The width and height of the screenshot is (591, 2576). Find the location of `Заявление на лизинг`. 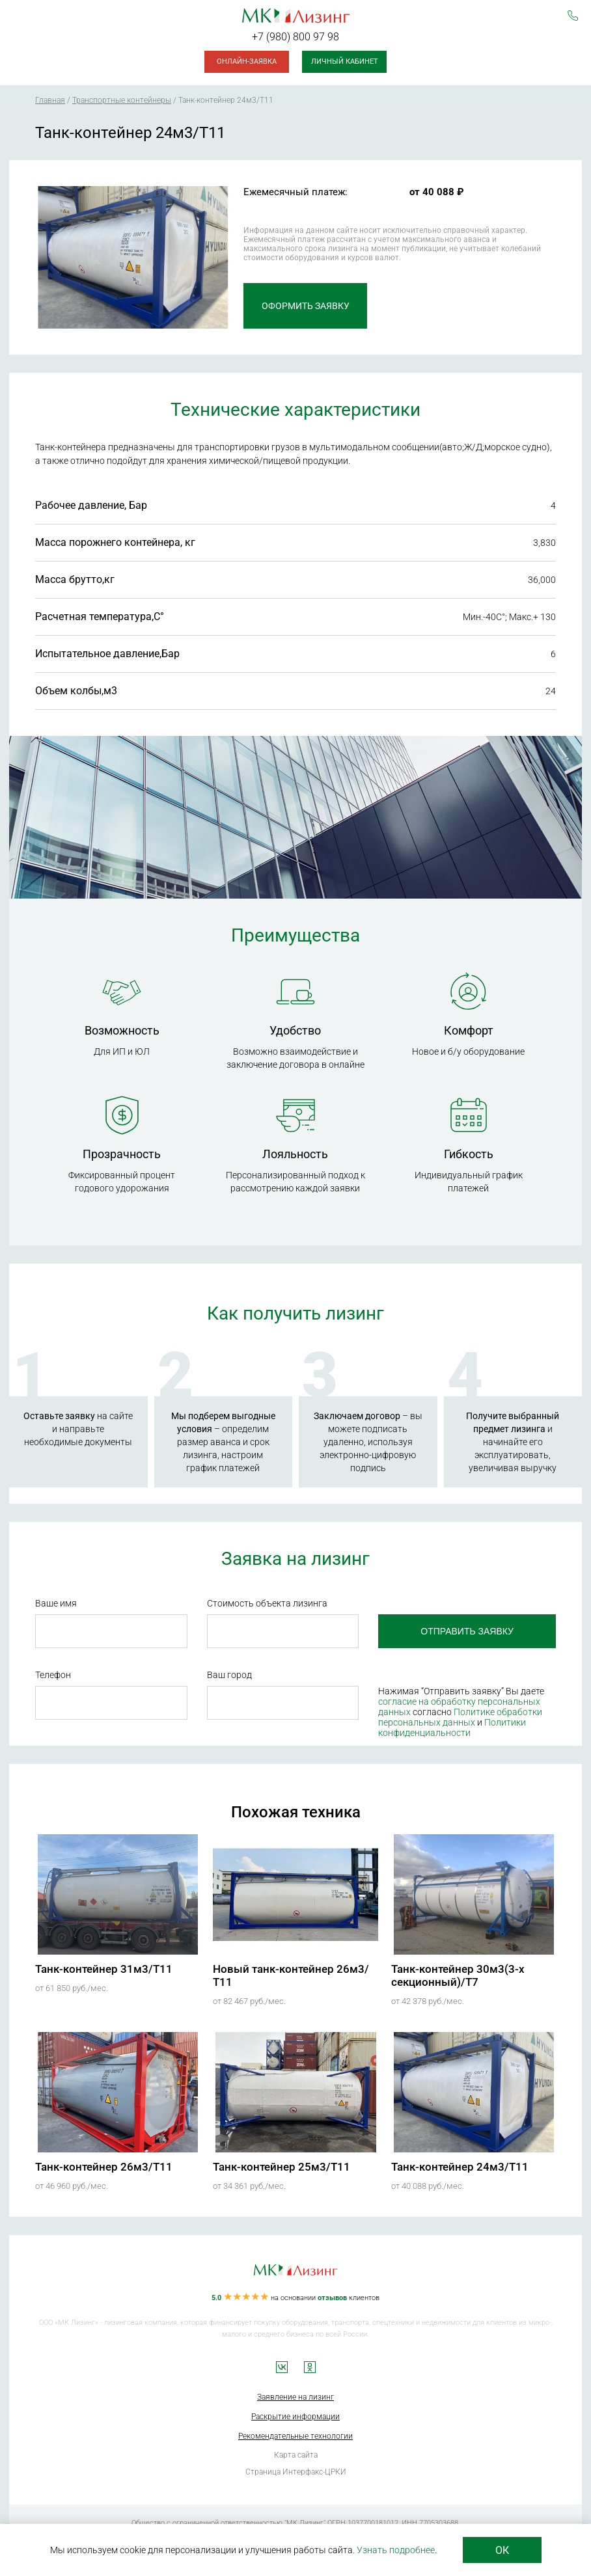

Заявление на лизинг is located at coordinates (295, 2397).